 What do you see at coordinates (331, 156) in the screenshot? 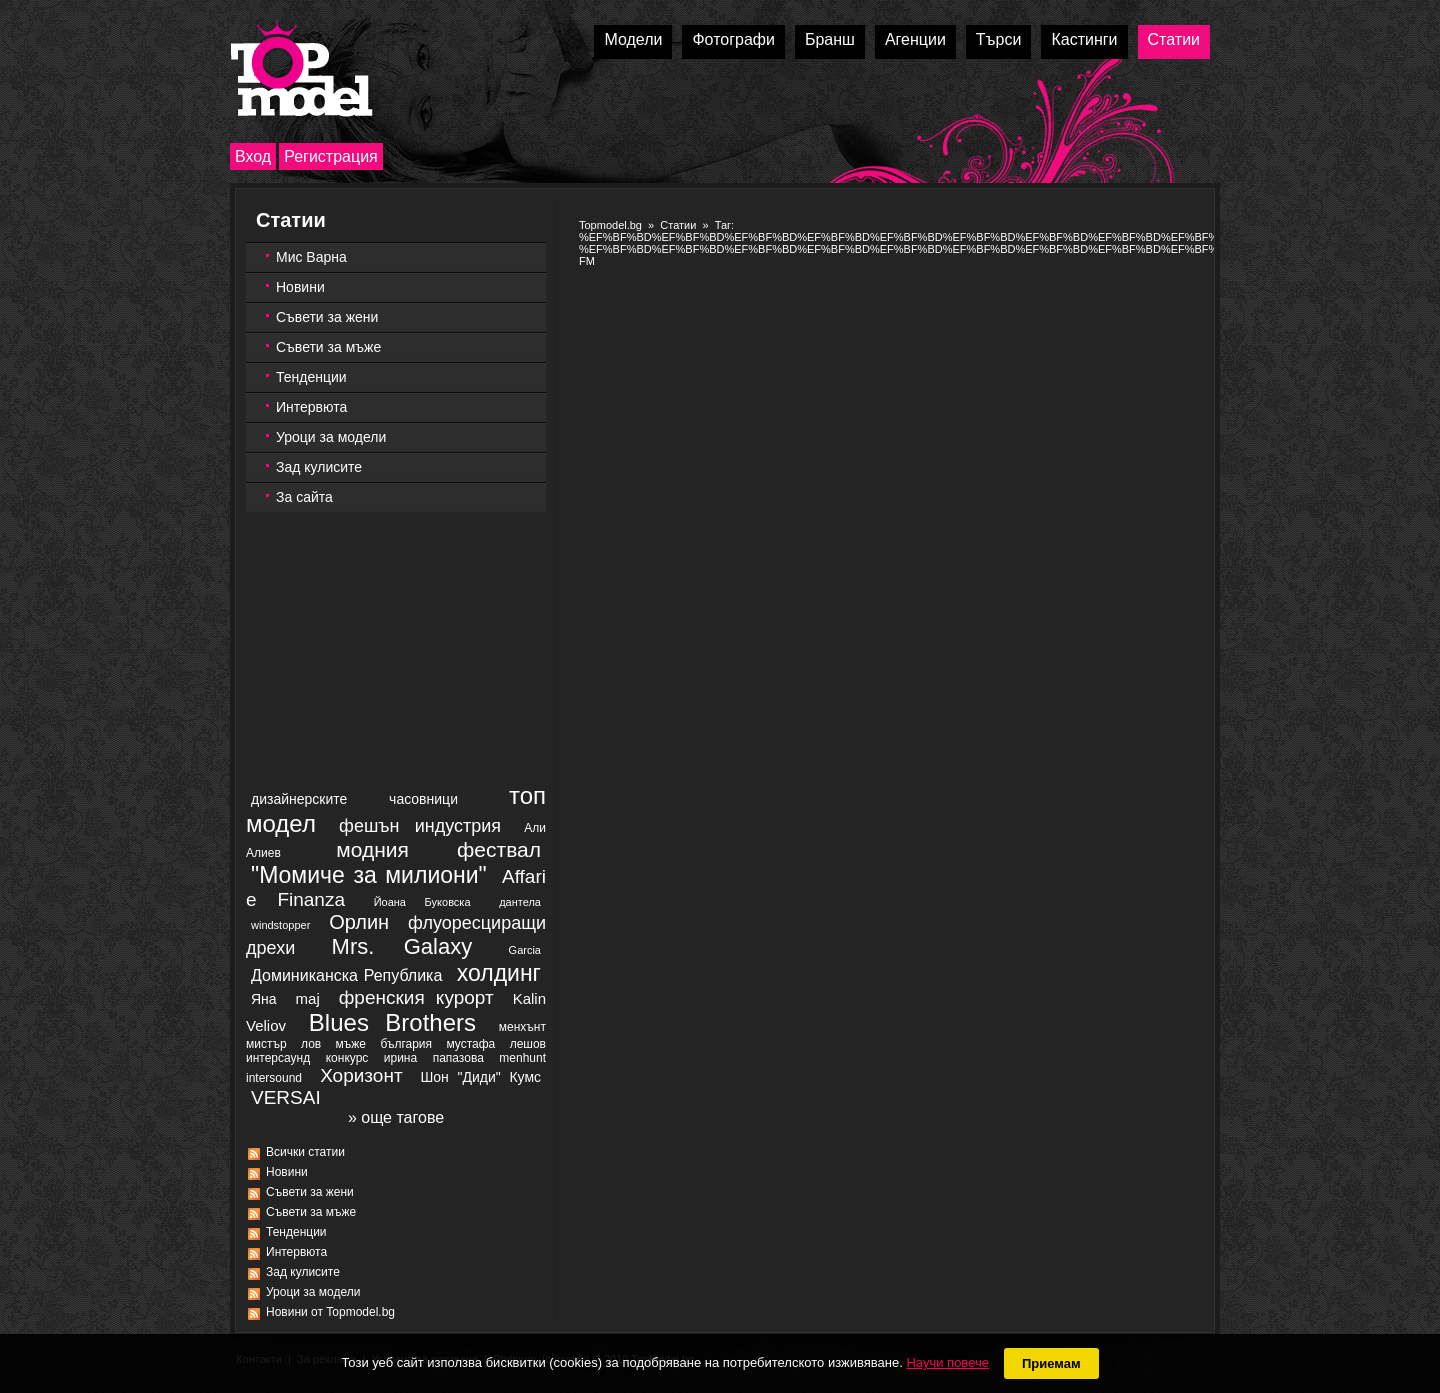
I see `Регистрация` at bounding box center [331, 156].